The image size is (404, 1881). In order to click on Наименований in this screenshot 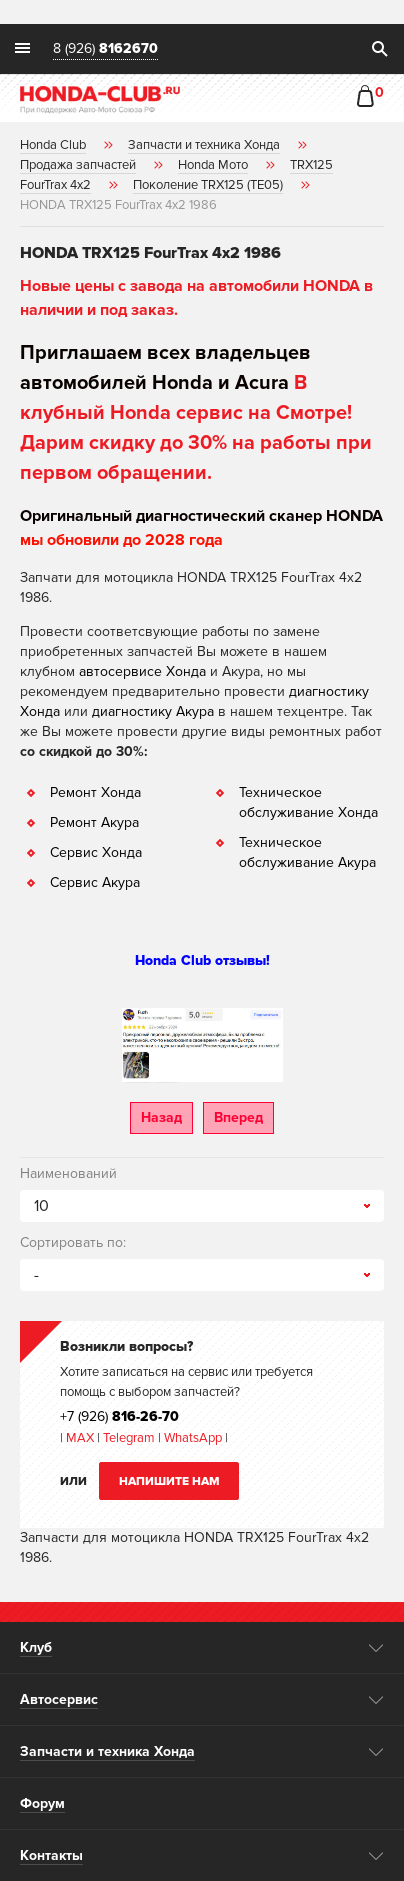, I will do `click(68, 1173)`.